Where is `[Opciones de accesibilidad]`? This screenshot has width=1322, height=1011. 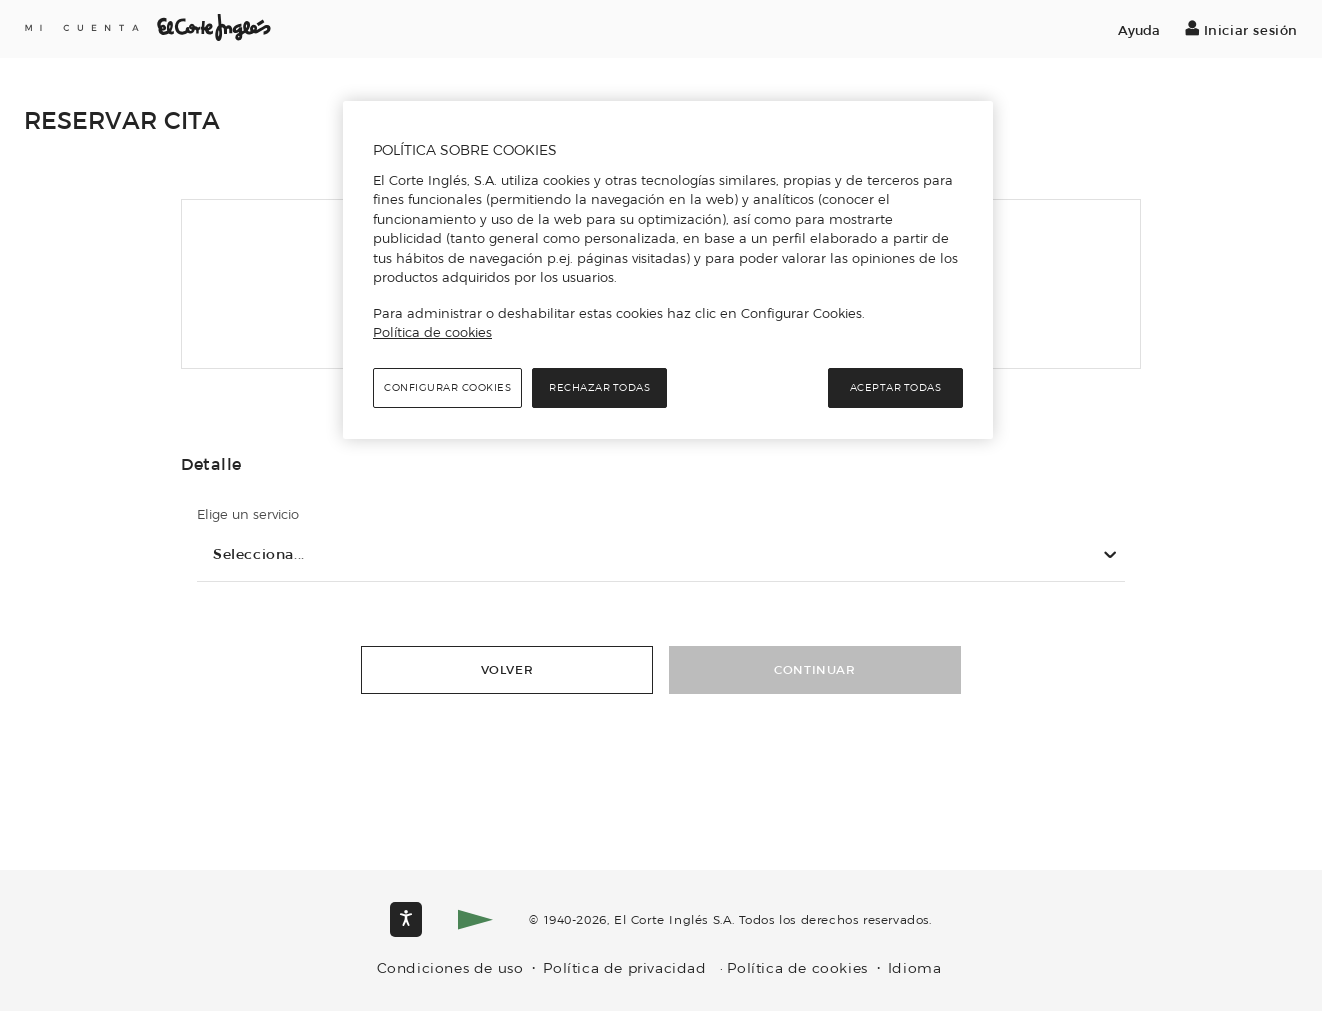 [Opciones de accesibilidad] is located at coordinates (406, 919).